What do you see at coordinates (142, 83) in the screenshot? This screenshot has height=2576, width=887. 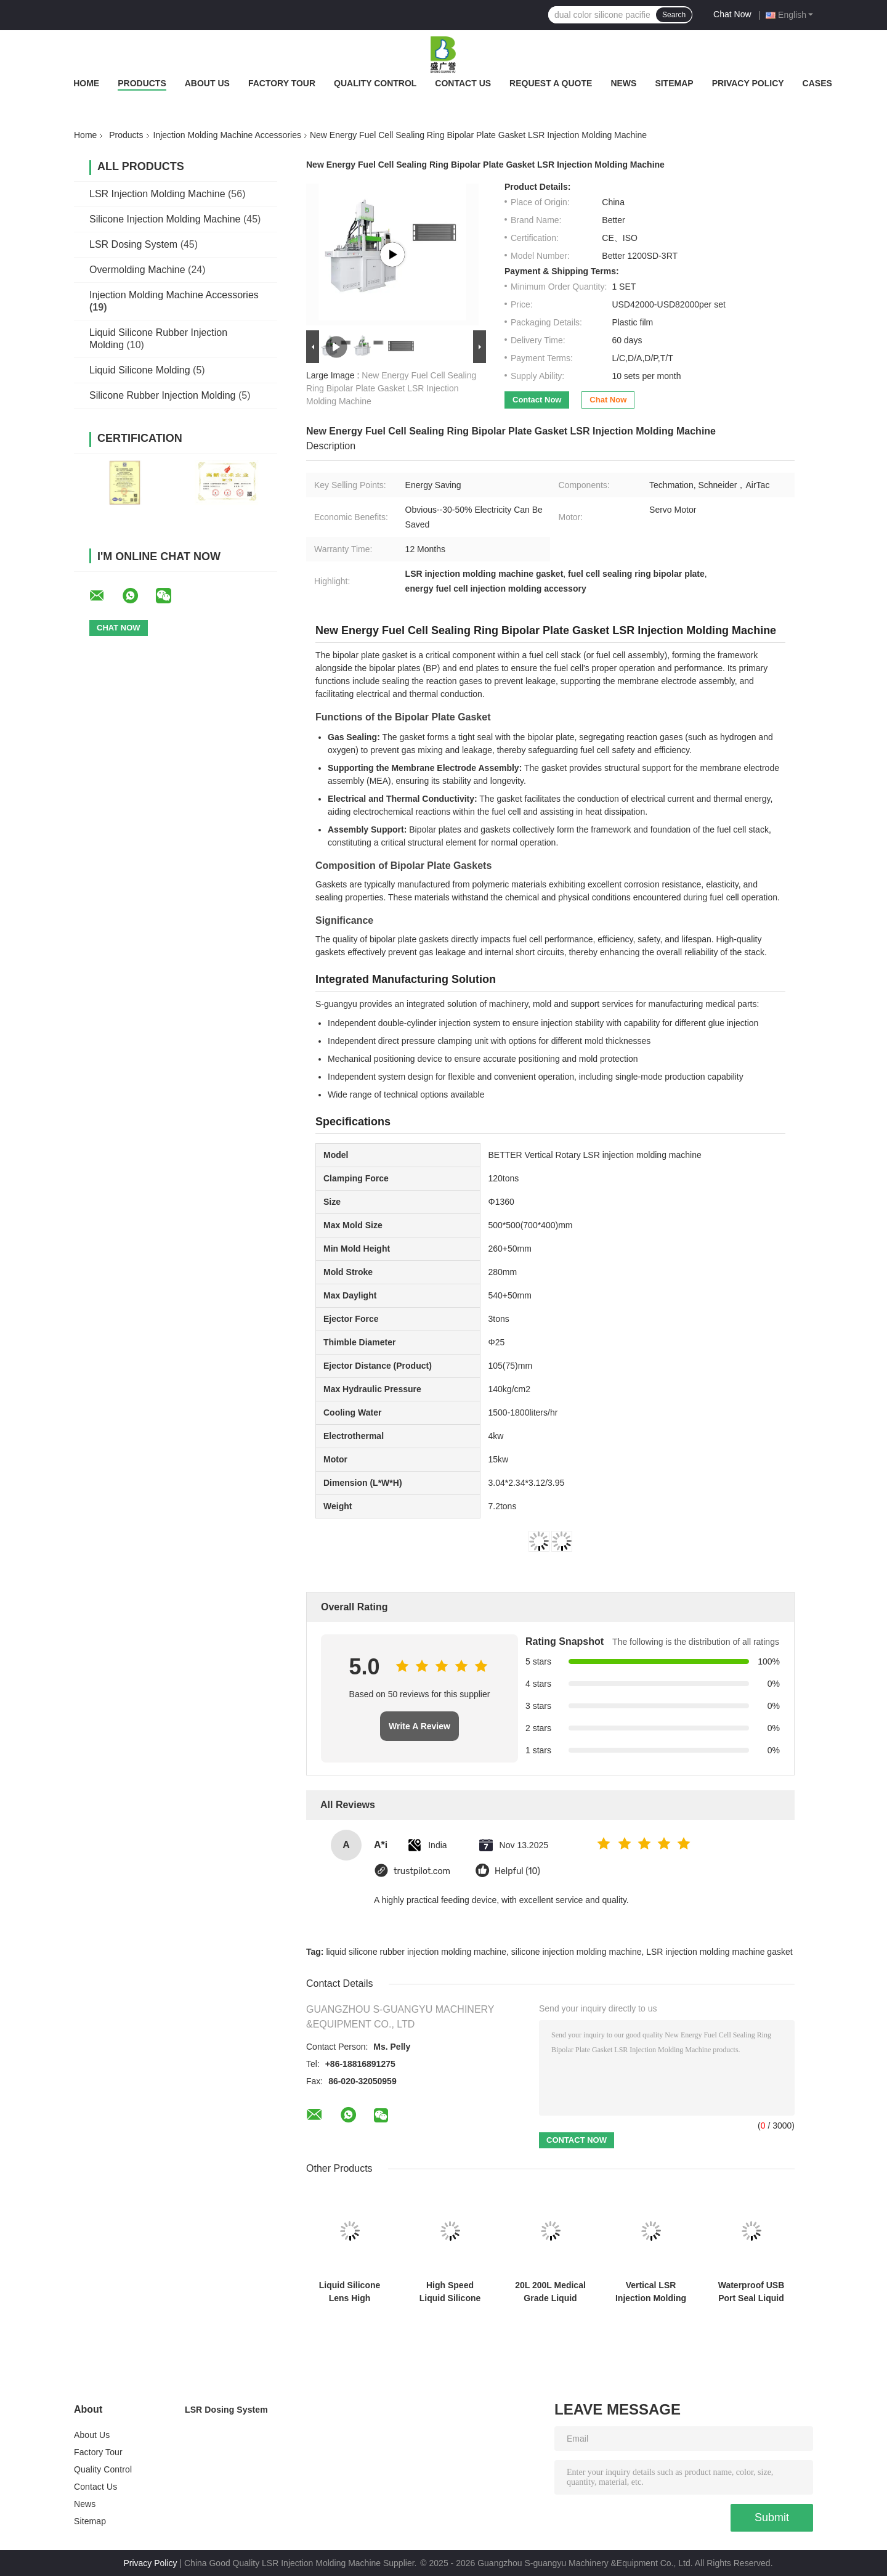 I see `Products` at bounding box center [142, 83].